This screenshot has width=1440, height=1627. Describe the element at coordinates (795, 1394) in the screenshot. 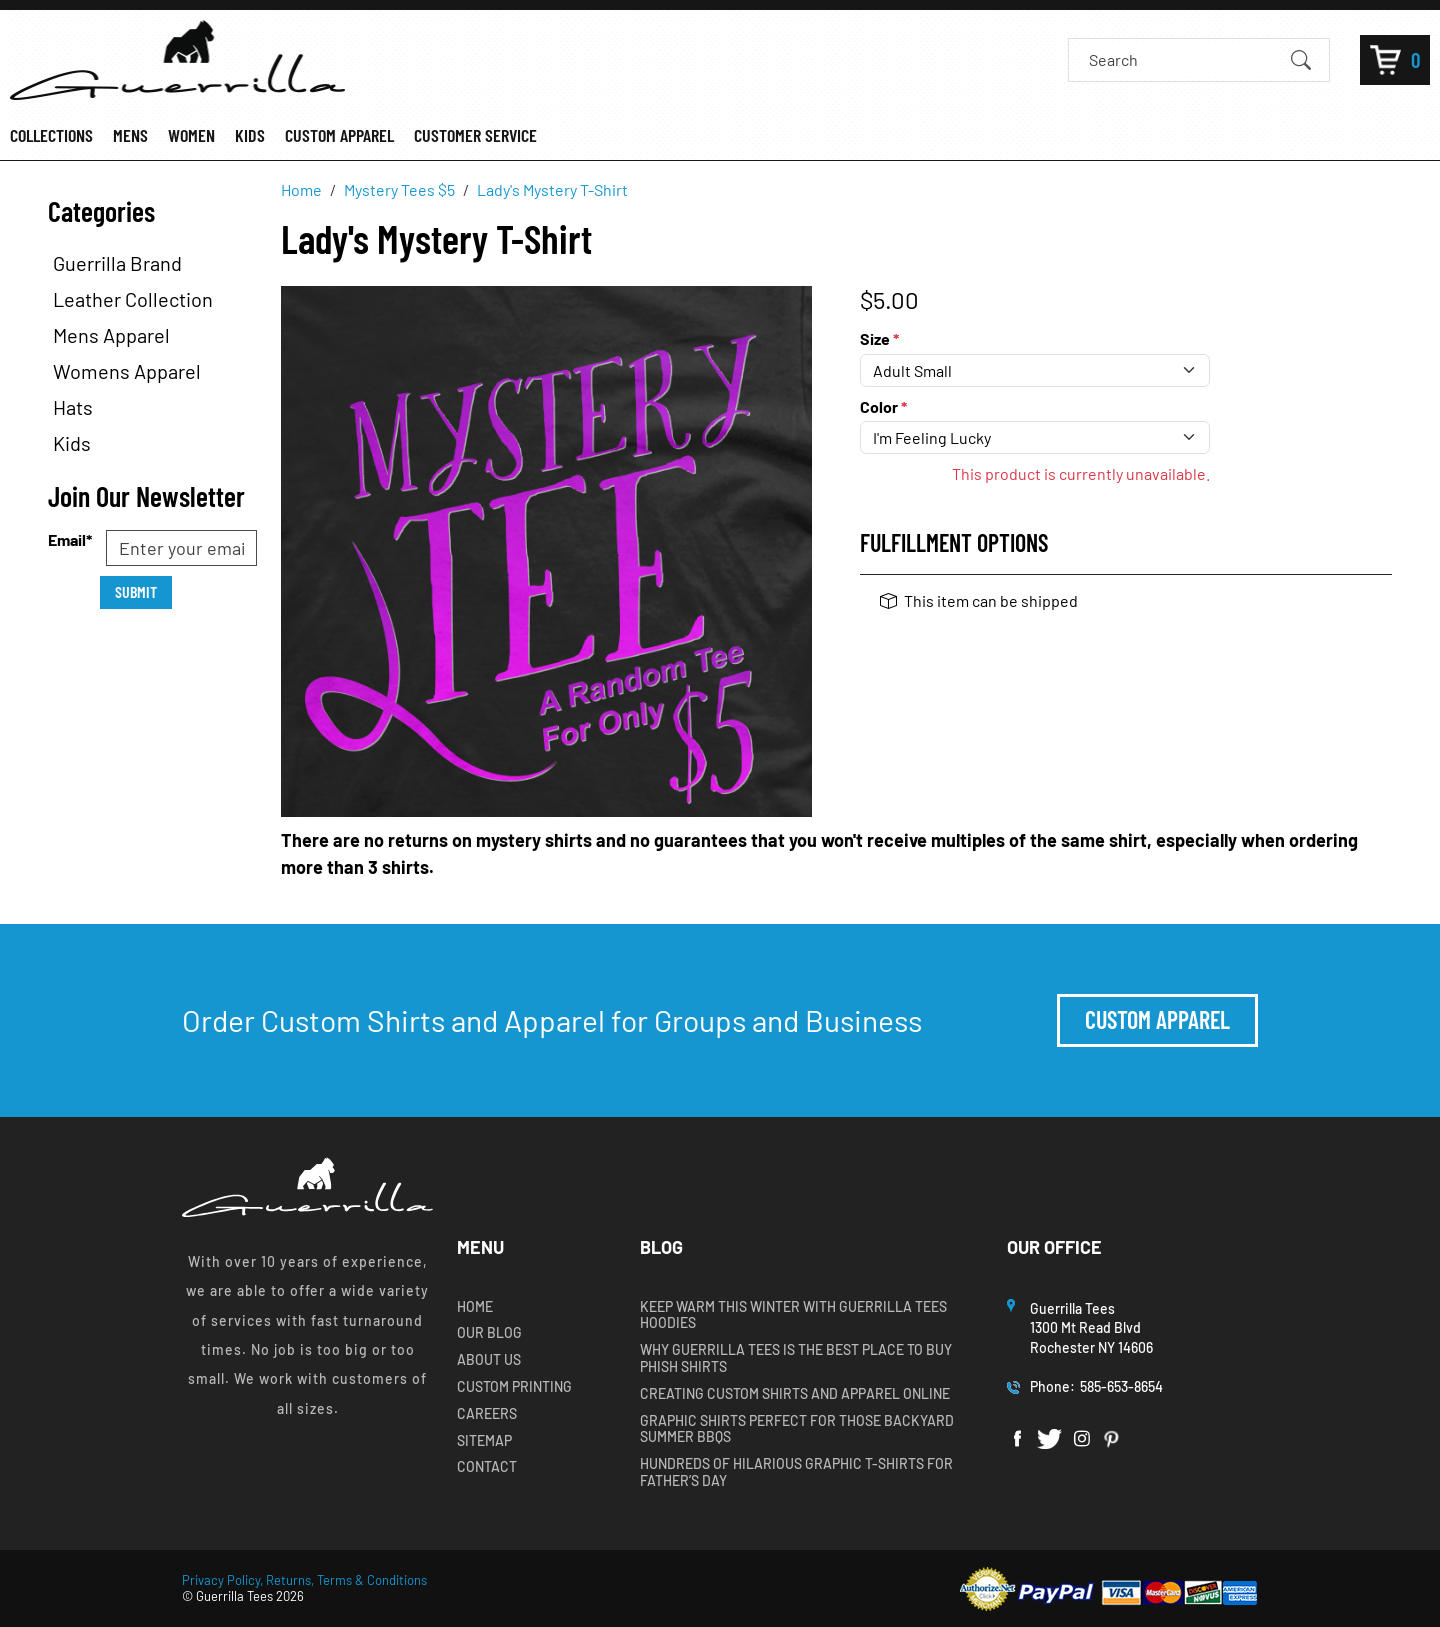

I see `Creating Custom Shirts and Apparel Online` at that location.